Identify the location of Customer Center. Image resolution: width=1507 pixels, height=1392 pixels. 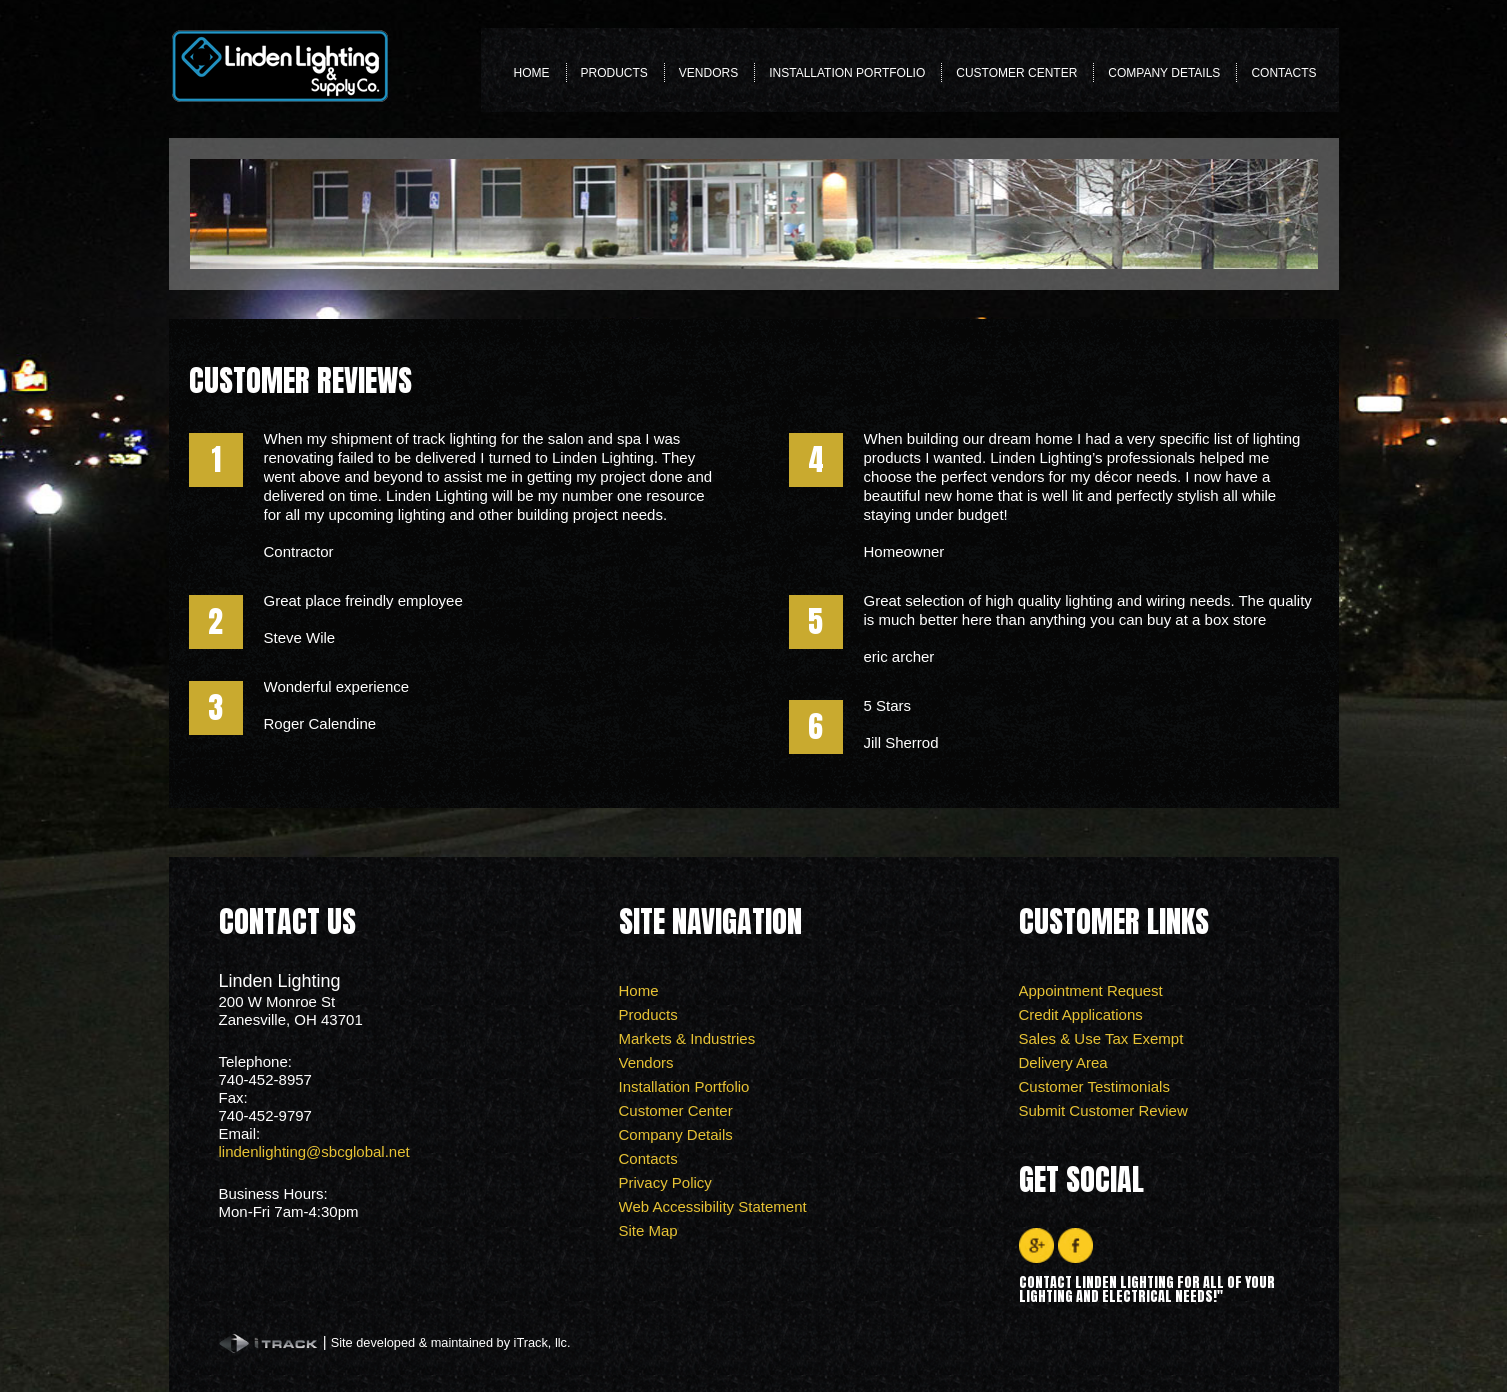
(1016, 78).